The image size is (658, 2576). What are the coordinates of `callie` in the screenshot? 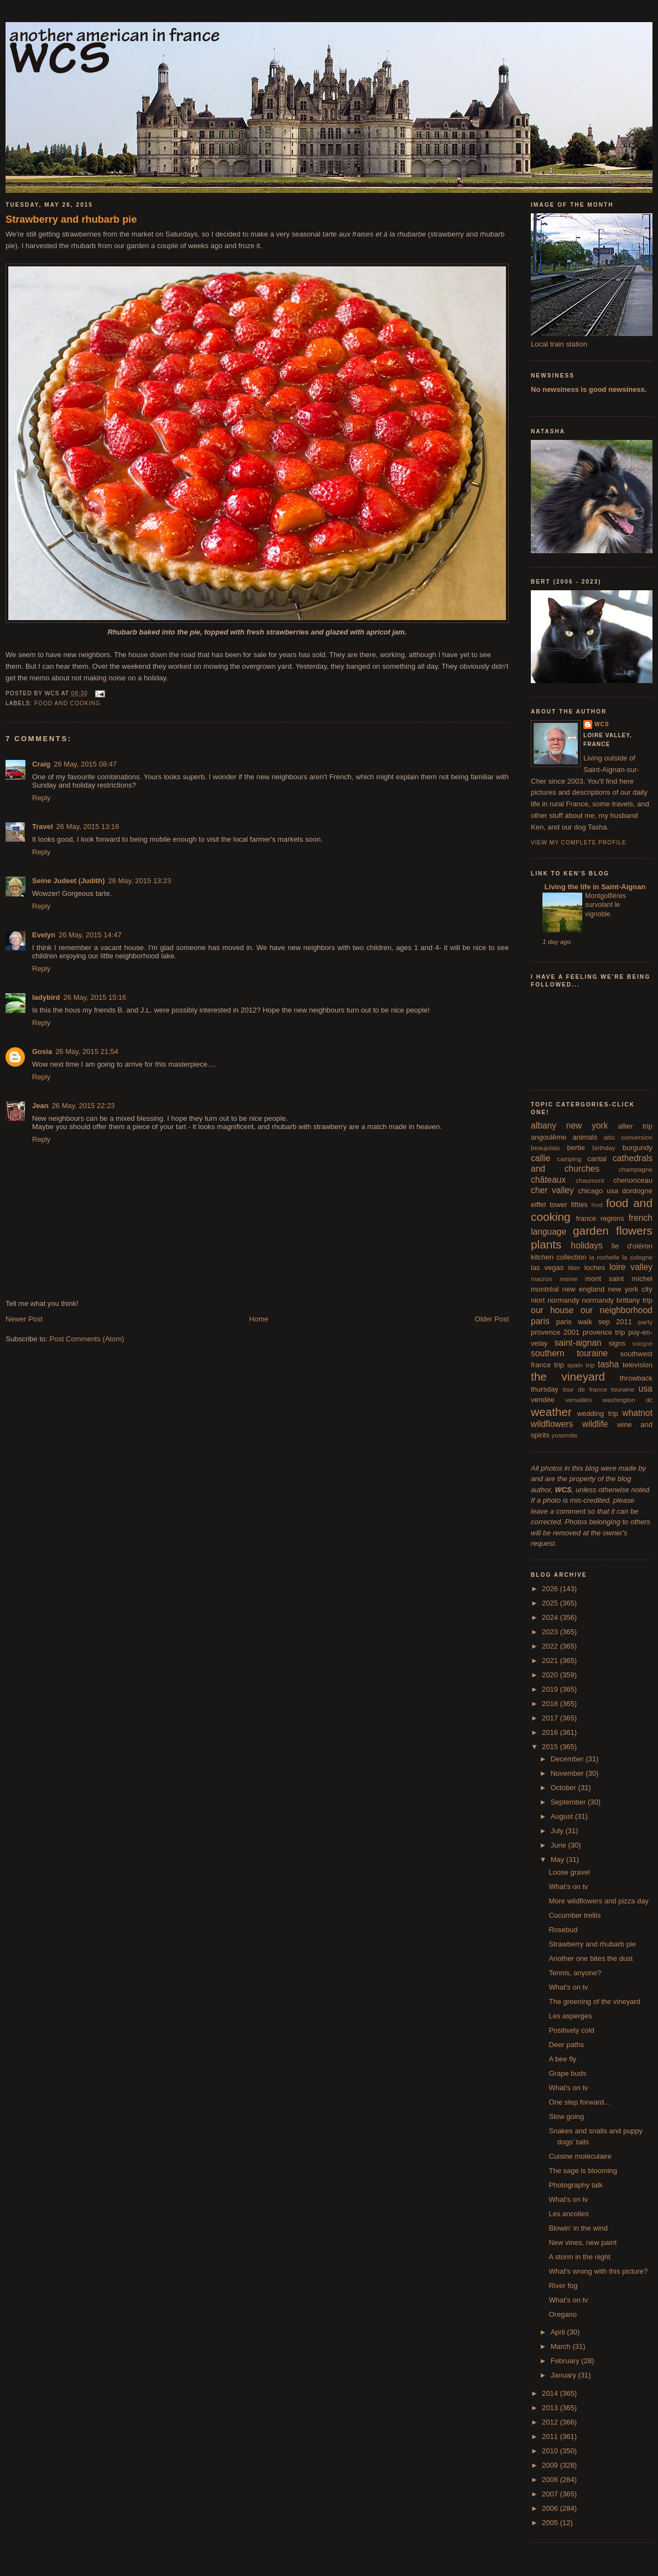 It's located at (541, 1158).